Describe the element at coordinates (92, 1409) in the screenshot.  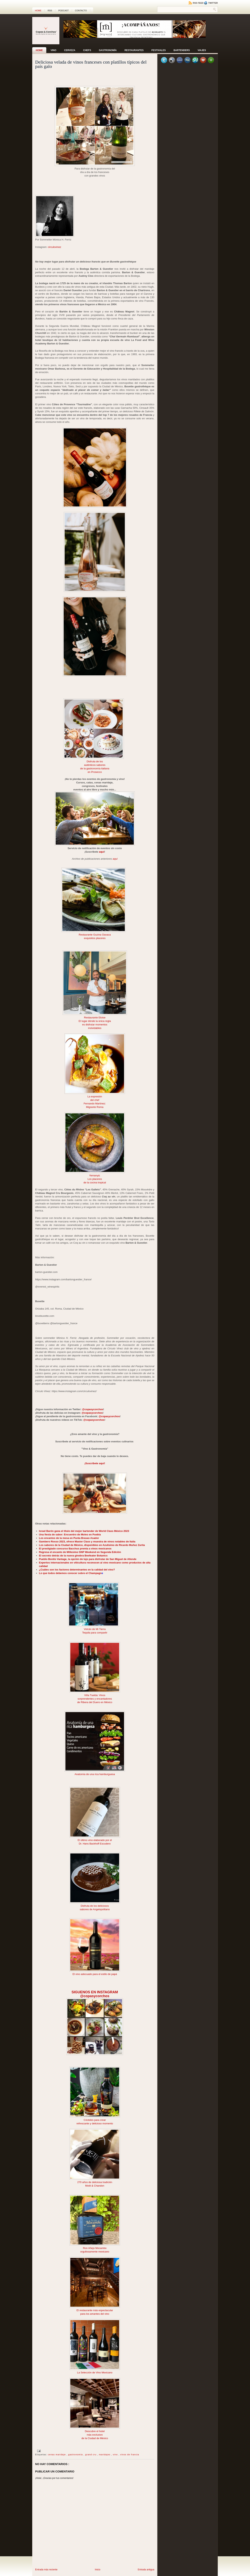
I see `@copasycorchos` at that location.